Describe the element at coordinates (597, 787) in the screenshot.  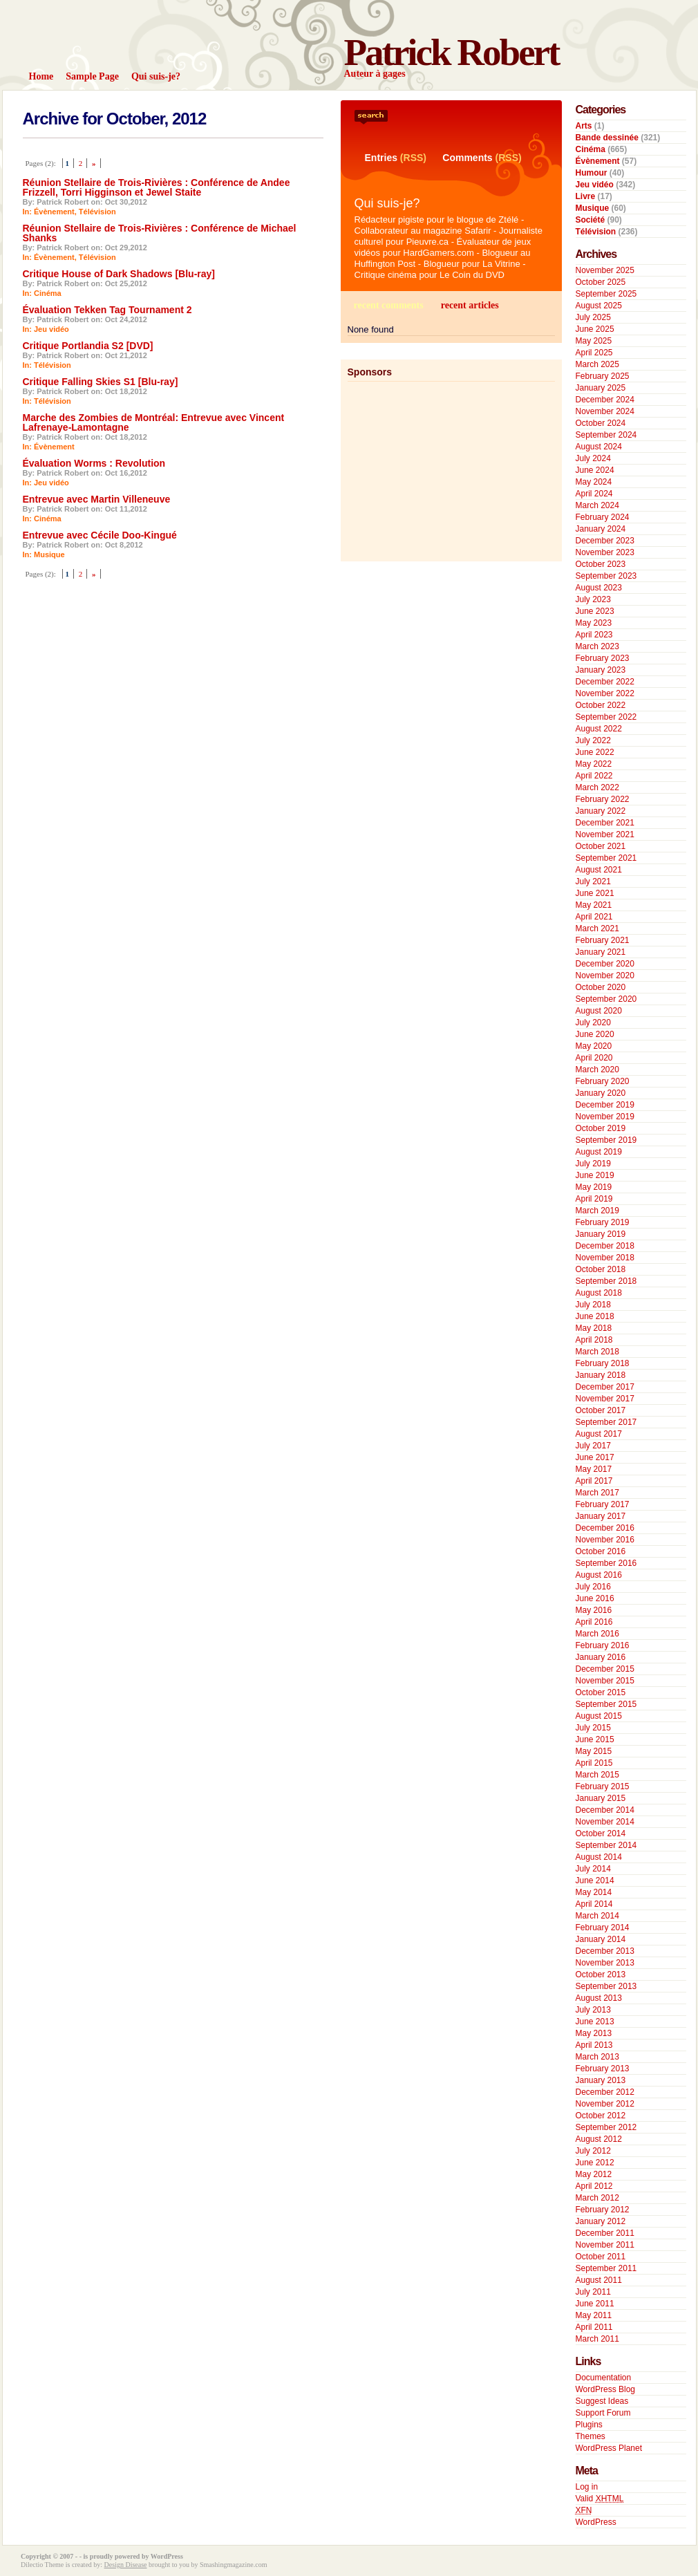
I see `March 2022` at that location.